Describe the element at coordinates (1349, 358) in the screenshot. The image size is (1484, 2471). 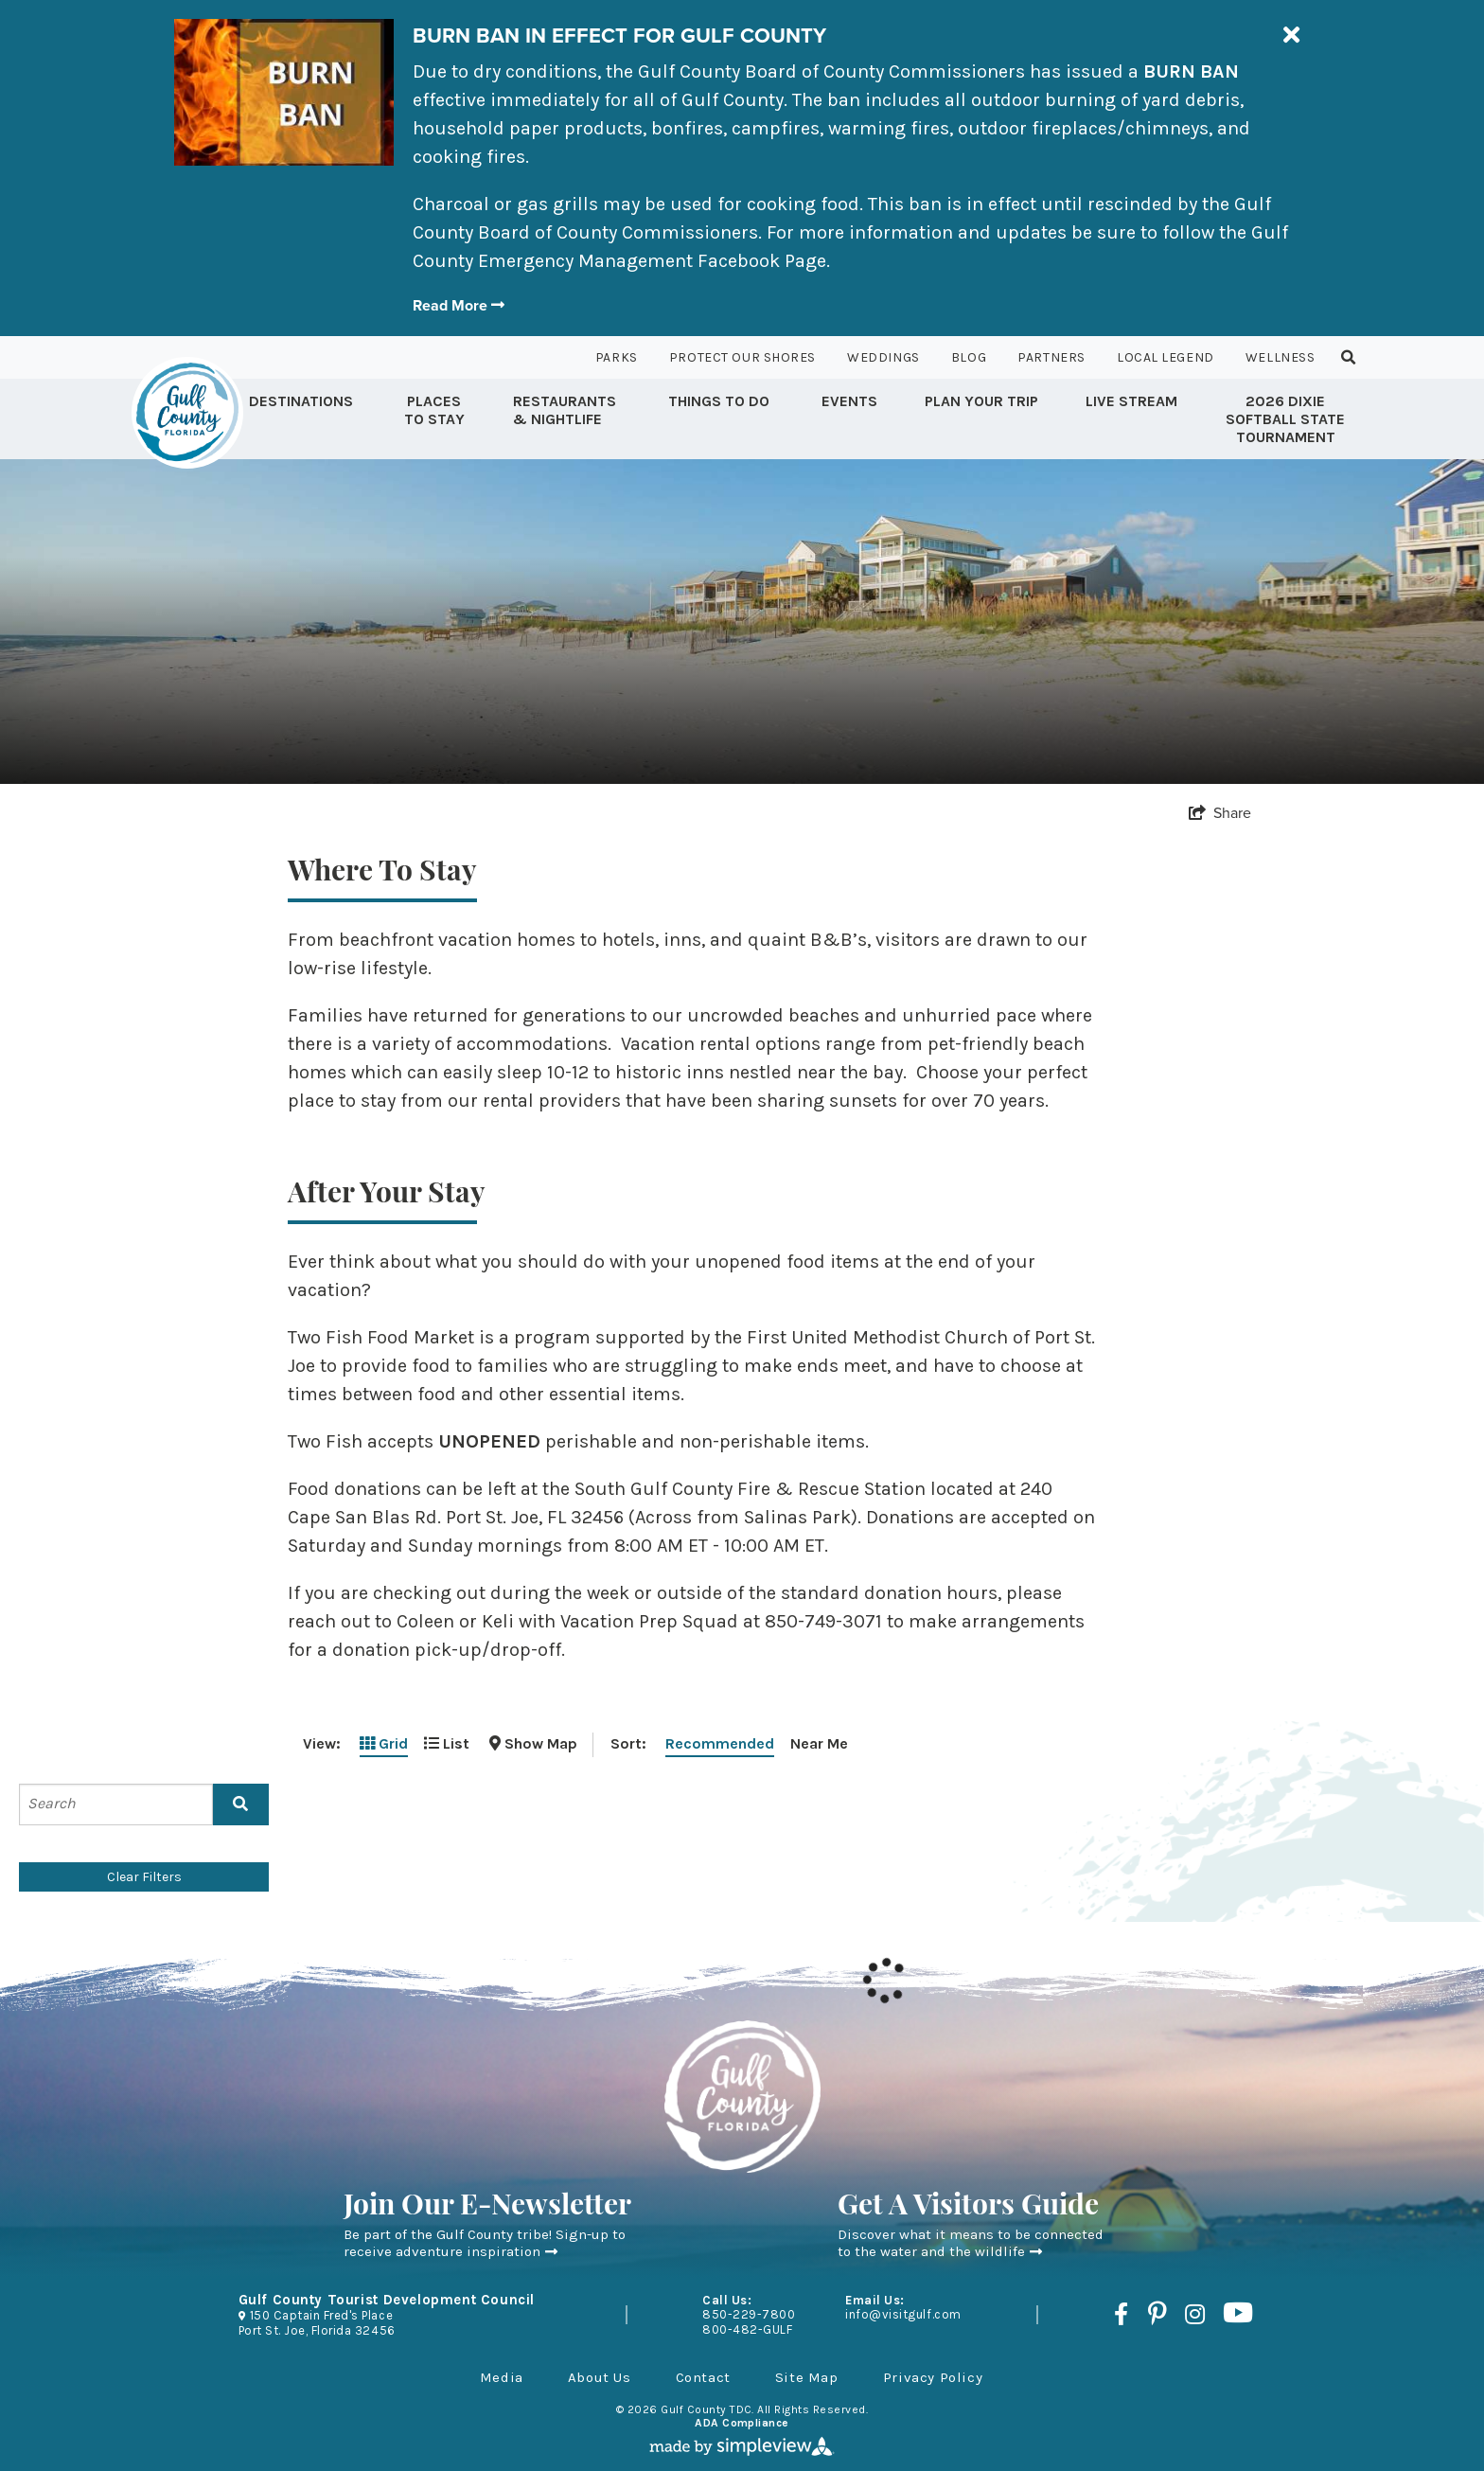
I see `[toggle search dropdown]` at that location.